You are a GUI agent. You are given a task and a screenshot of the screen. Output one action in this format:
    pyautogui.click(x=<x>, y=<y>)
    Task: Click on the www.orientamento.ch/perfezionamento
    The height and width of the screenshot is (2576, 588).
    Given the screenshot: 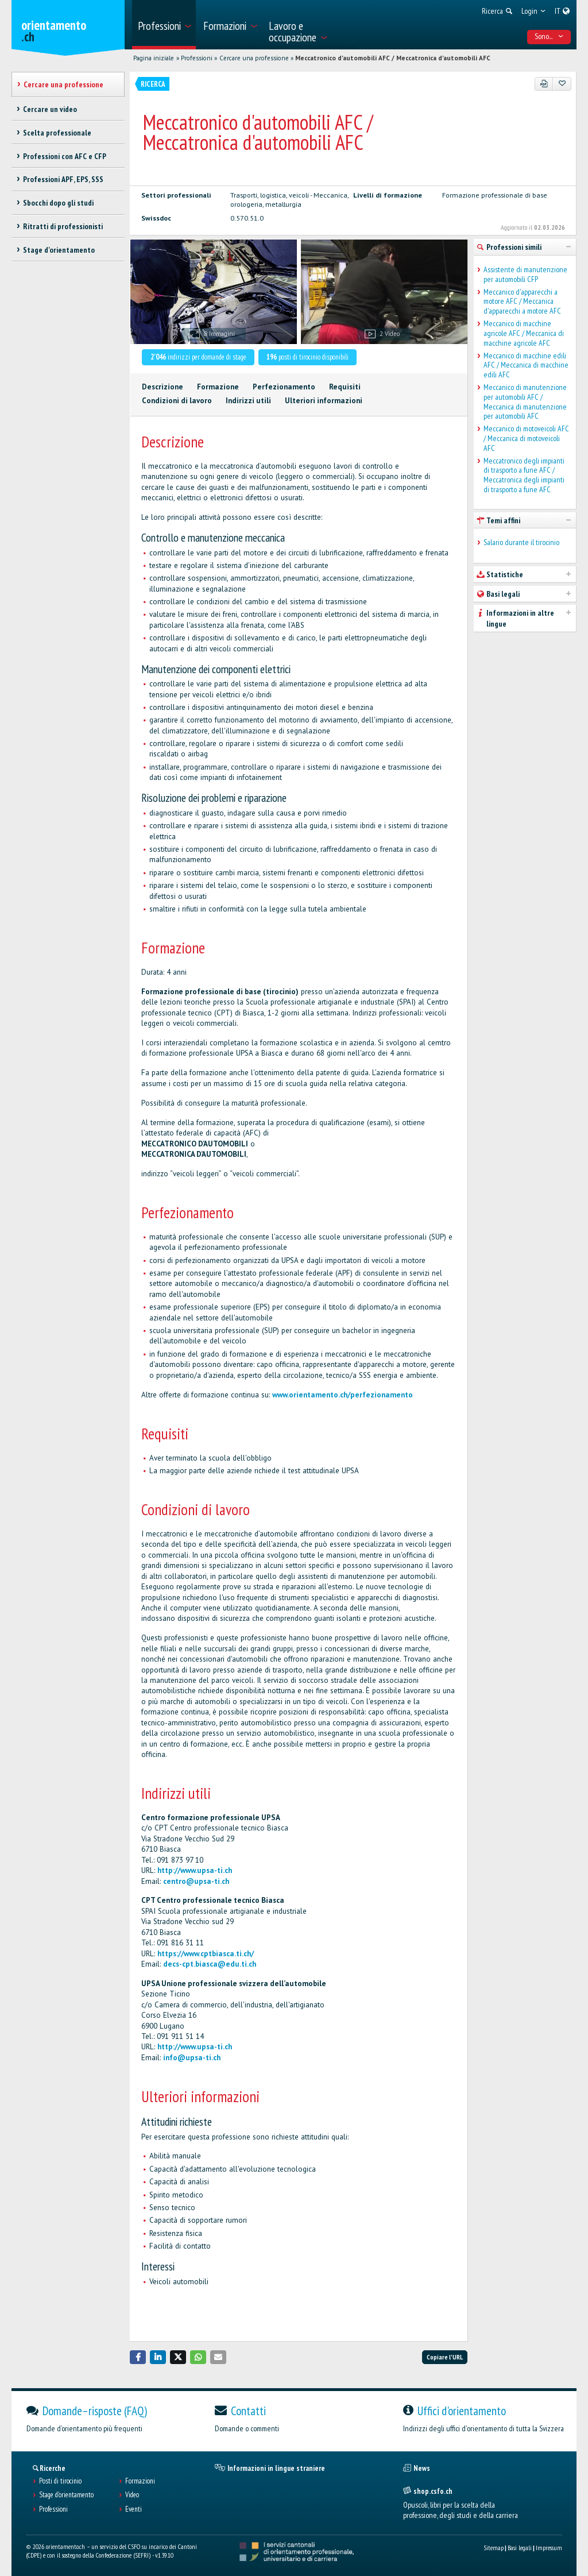 What is the action you would take?
    pyautogui.click(x=342, y=1395)
    